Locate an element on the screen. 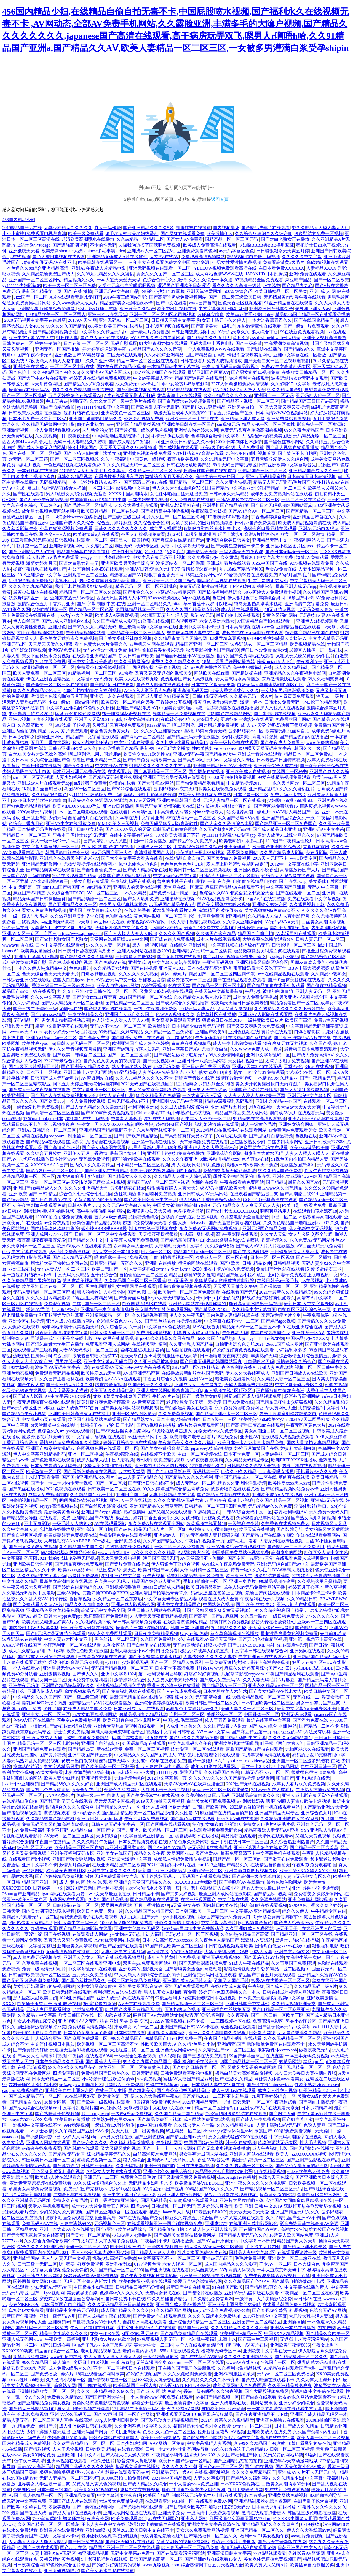 The width and height of the screenshot is (353, 2576). 99r6这里在线精品视频 is located at coordinates (116, 1338).